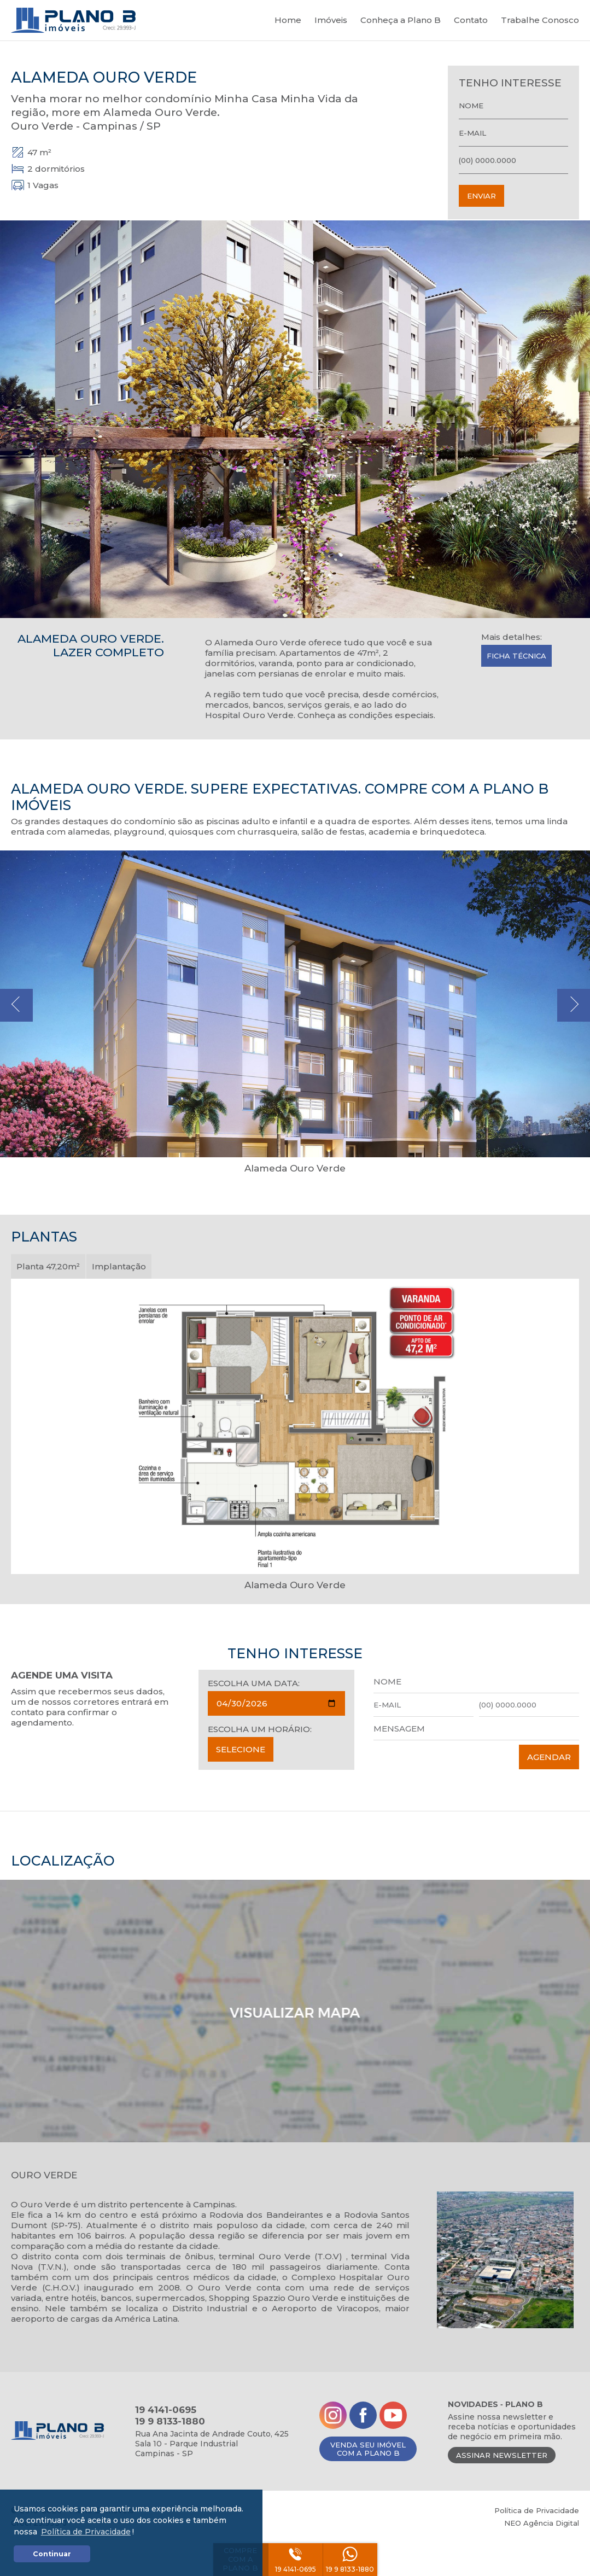 This screenshot has width=590, height=2576. What do you see at coordinates (400, 20) in the screenshot?
I see `Conheça a Plano B` at bounding box center [400, 20].